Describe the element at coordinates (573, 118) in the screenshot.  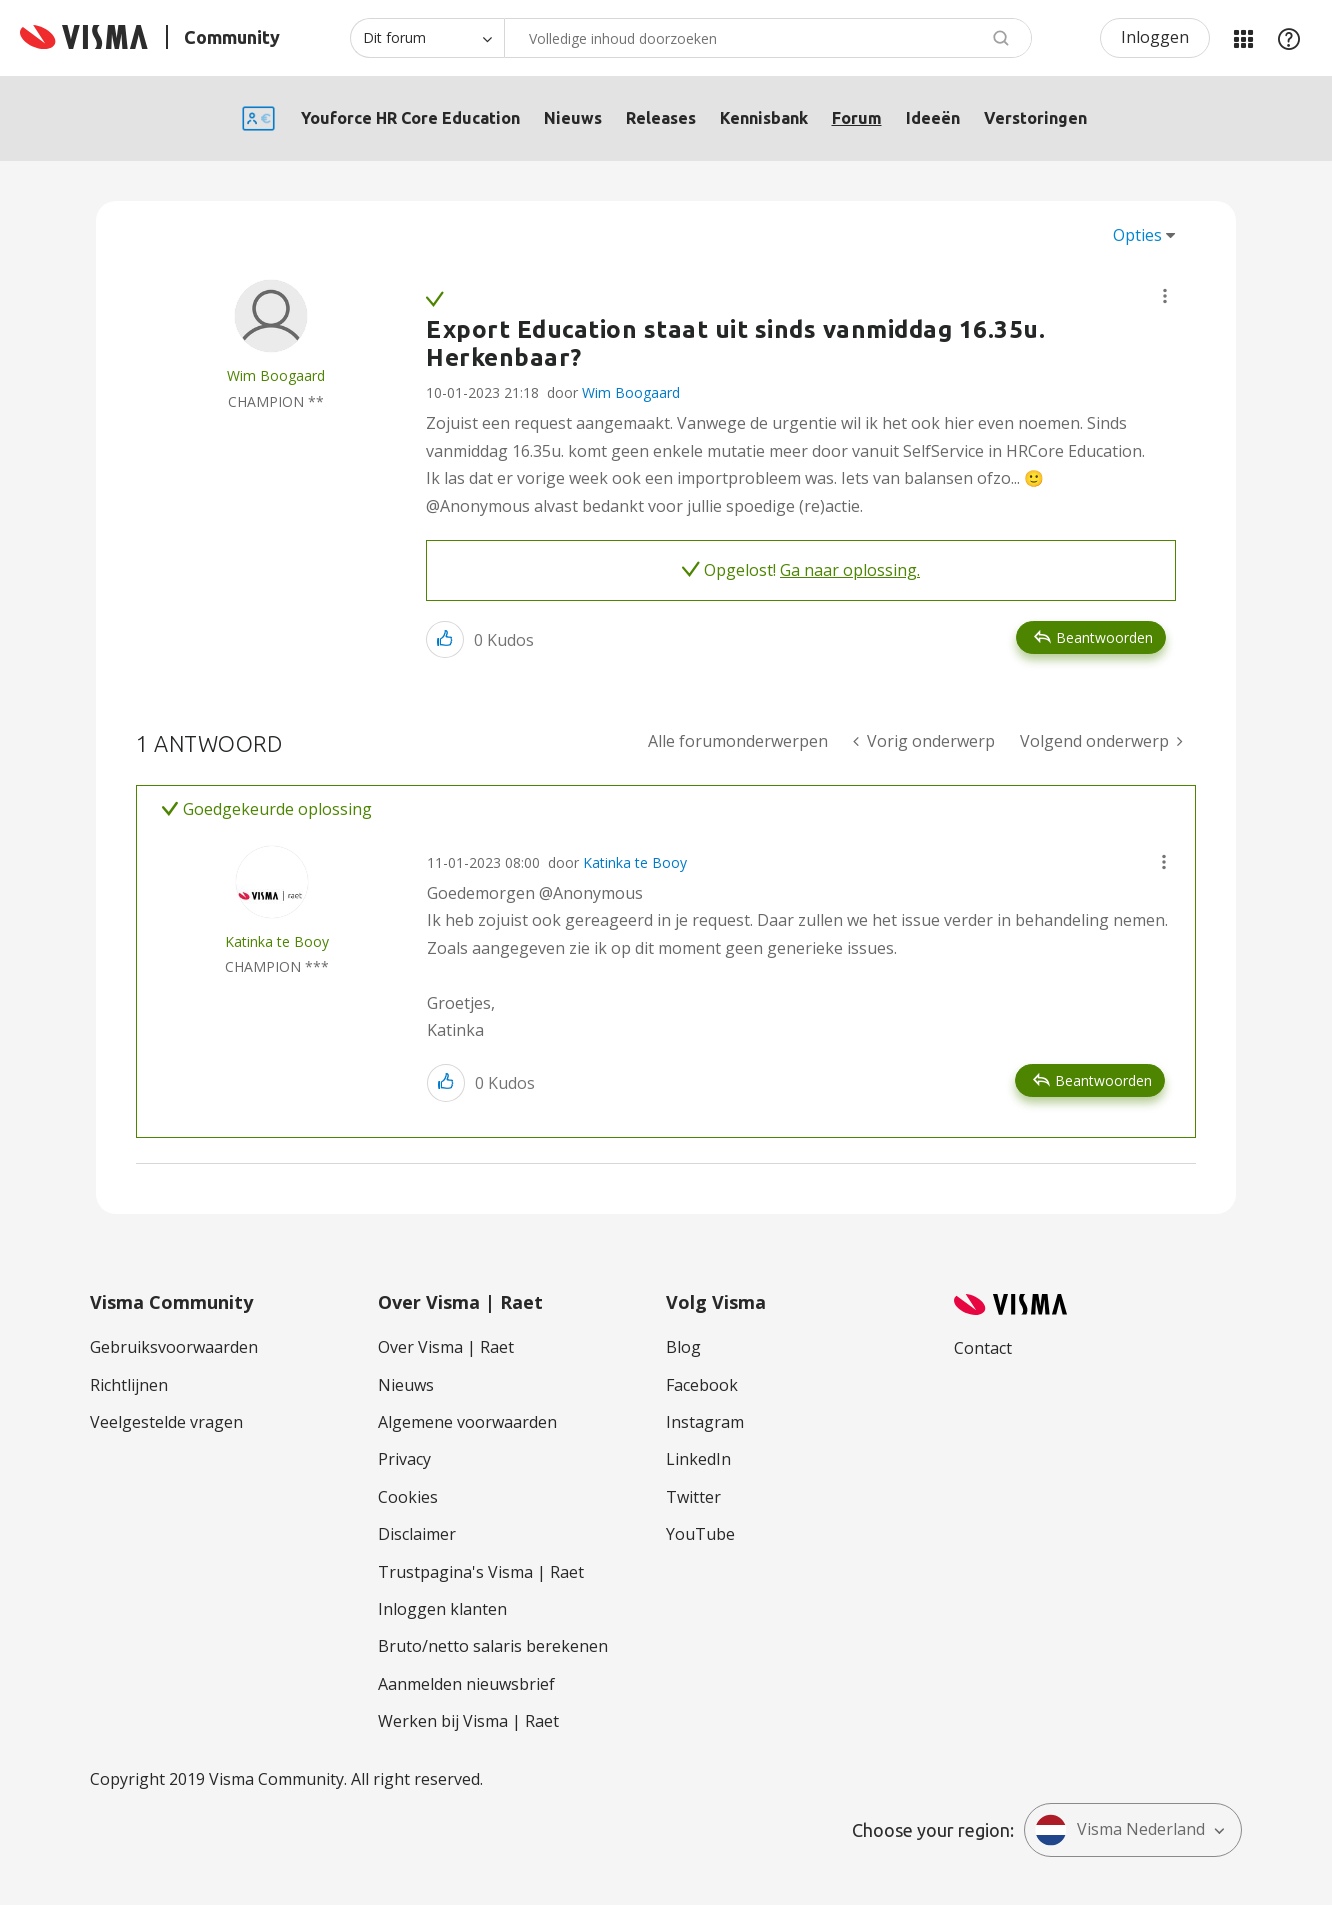
I see `Nieuws` at that location.